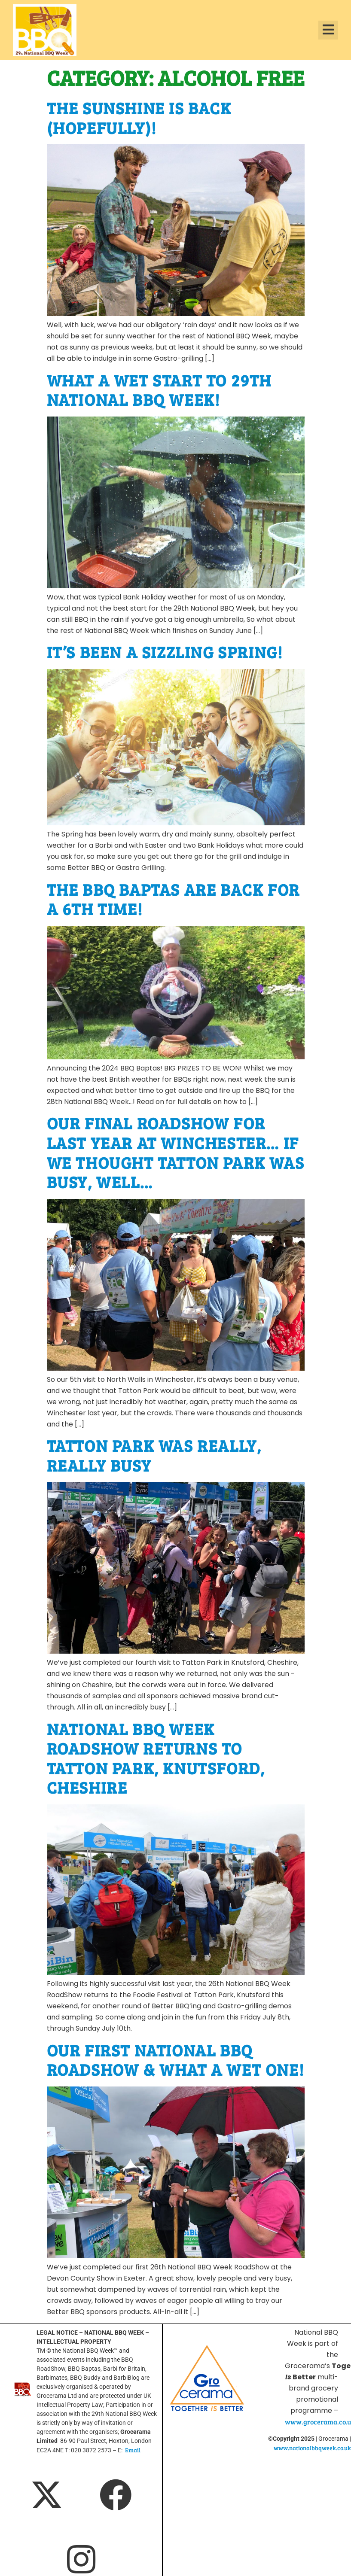 This screenshot has height=2576, width=351. What do you see at coordinates (139, 118) in the screenshot?
I see `The sunshine is back (hopefully)!` at bounding box center [139, 118].